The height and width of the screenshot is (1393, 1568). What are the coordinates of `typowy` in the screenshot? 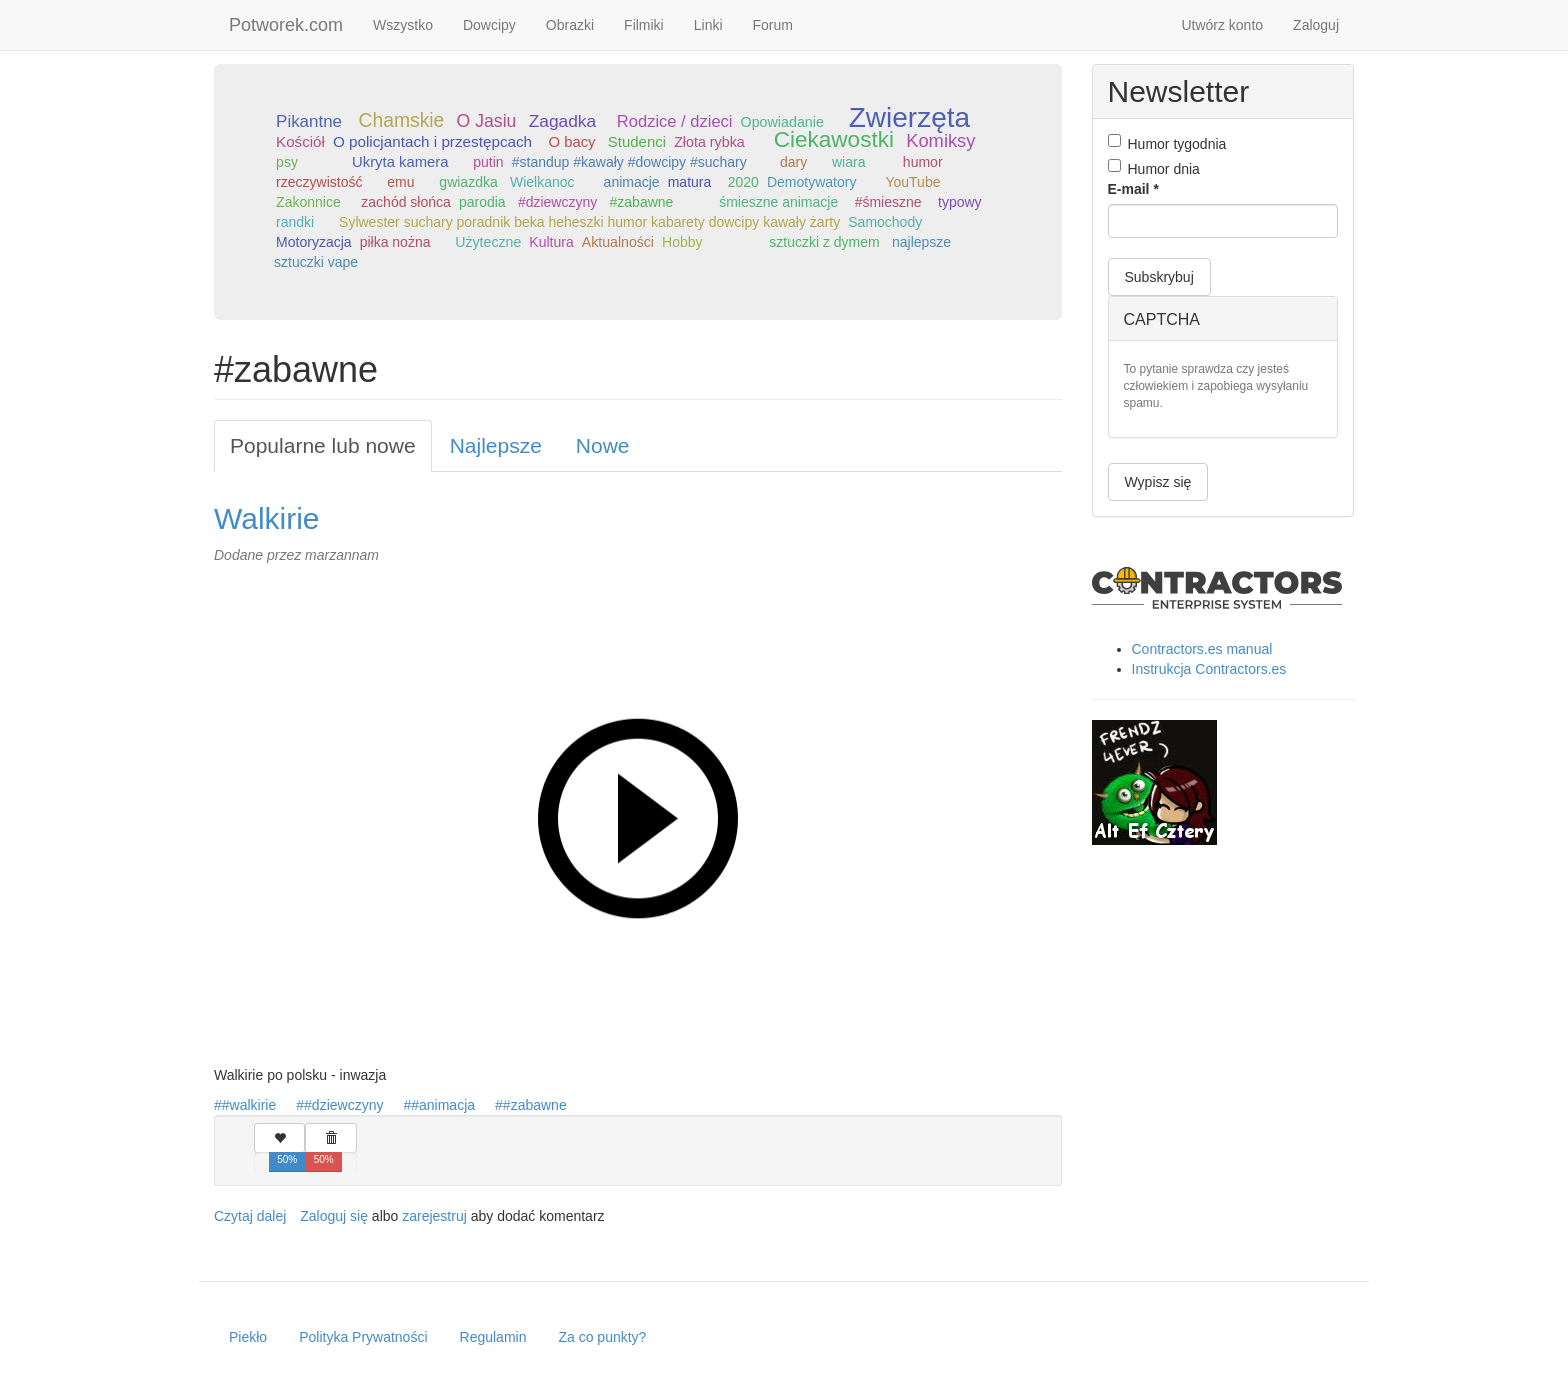 It's located at (960, 202).